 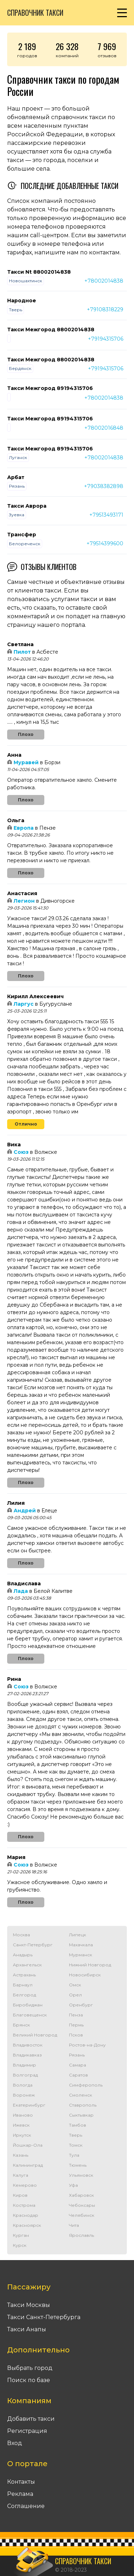 I want to click on Оренбург, so click(x=81, y=2004).